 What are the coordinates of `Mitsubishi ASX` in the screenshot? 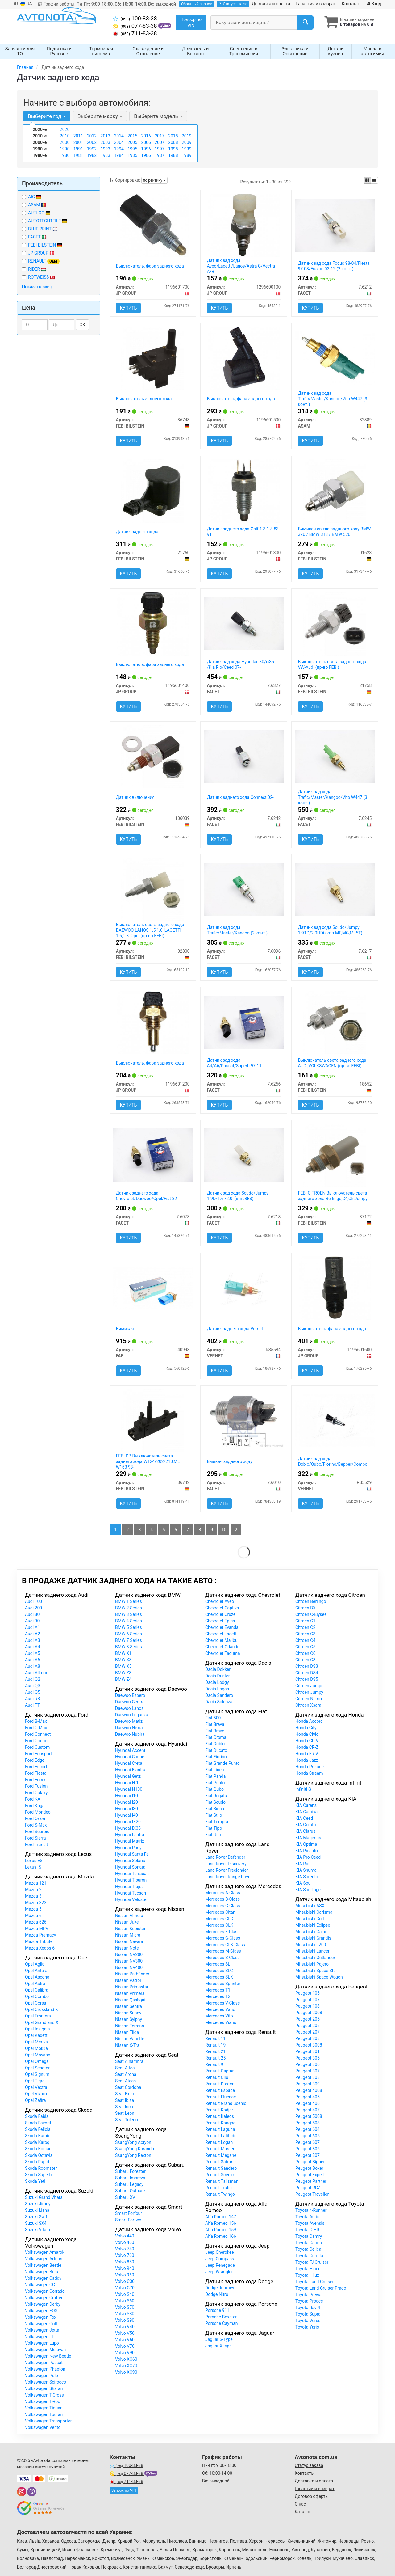 It's located at (309, 1905).